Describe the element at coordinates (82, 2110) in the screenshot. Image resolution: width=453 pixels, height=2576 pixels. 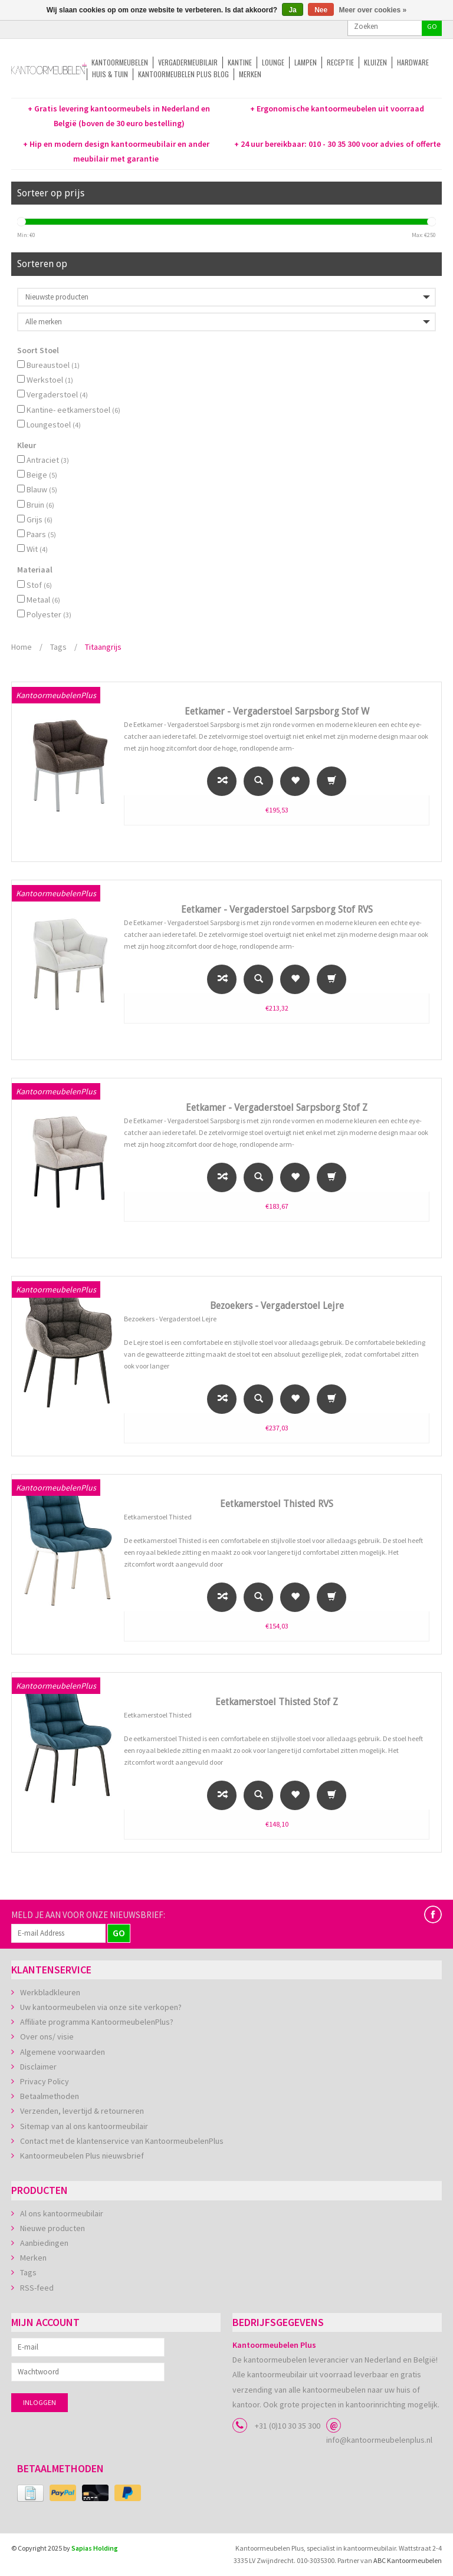
I see `Verzenden, levertijd & retourneren` at that location.